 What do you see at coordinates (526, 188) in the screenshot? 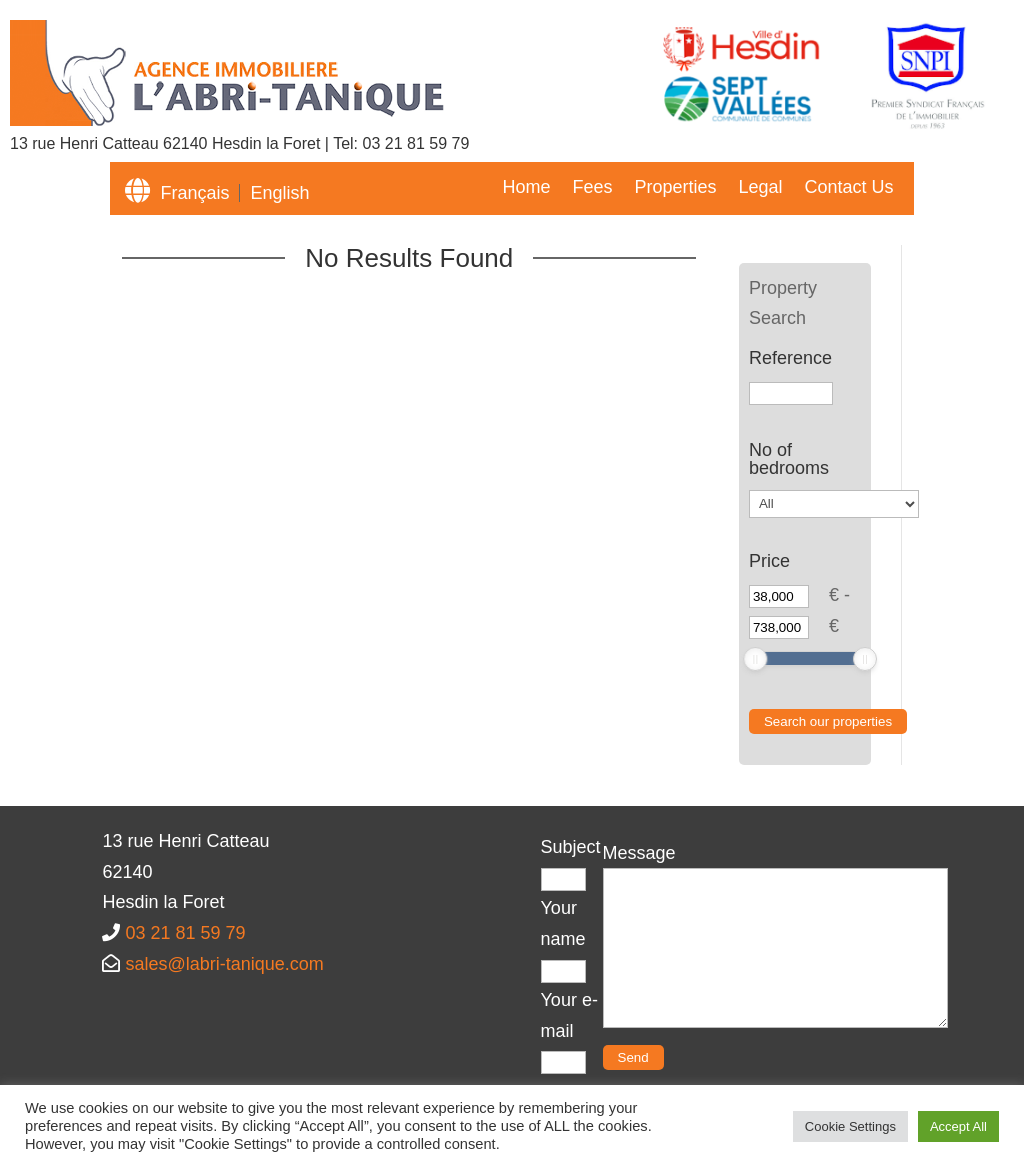
I see `Home` at bounding box center [526, 188].